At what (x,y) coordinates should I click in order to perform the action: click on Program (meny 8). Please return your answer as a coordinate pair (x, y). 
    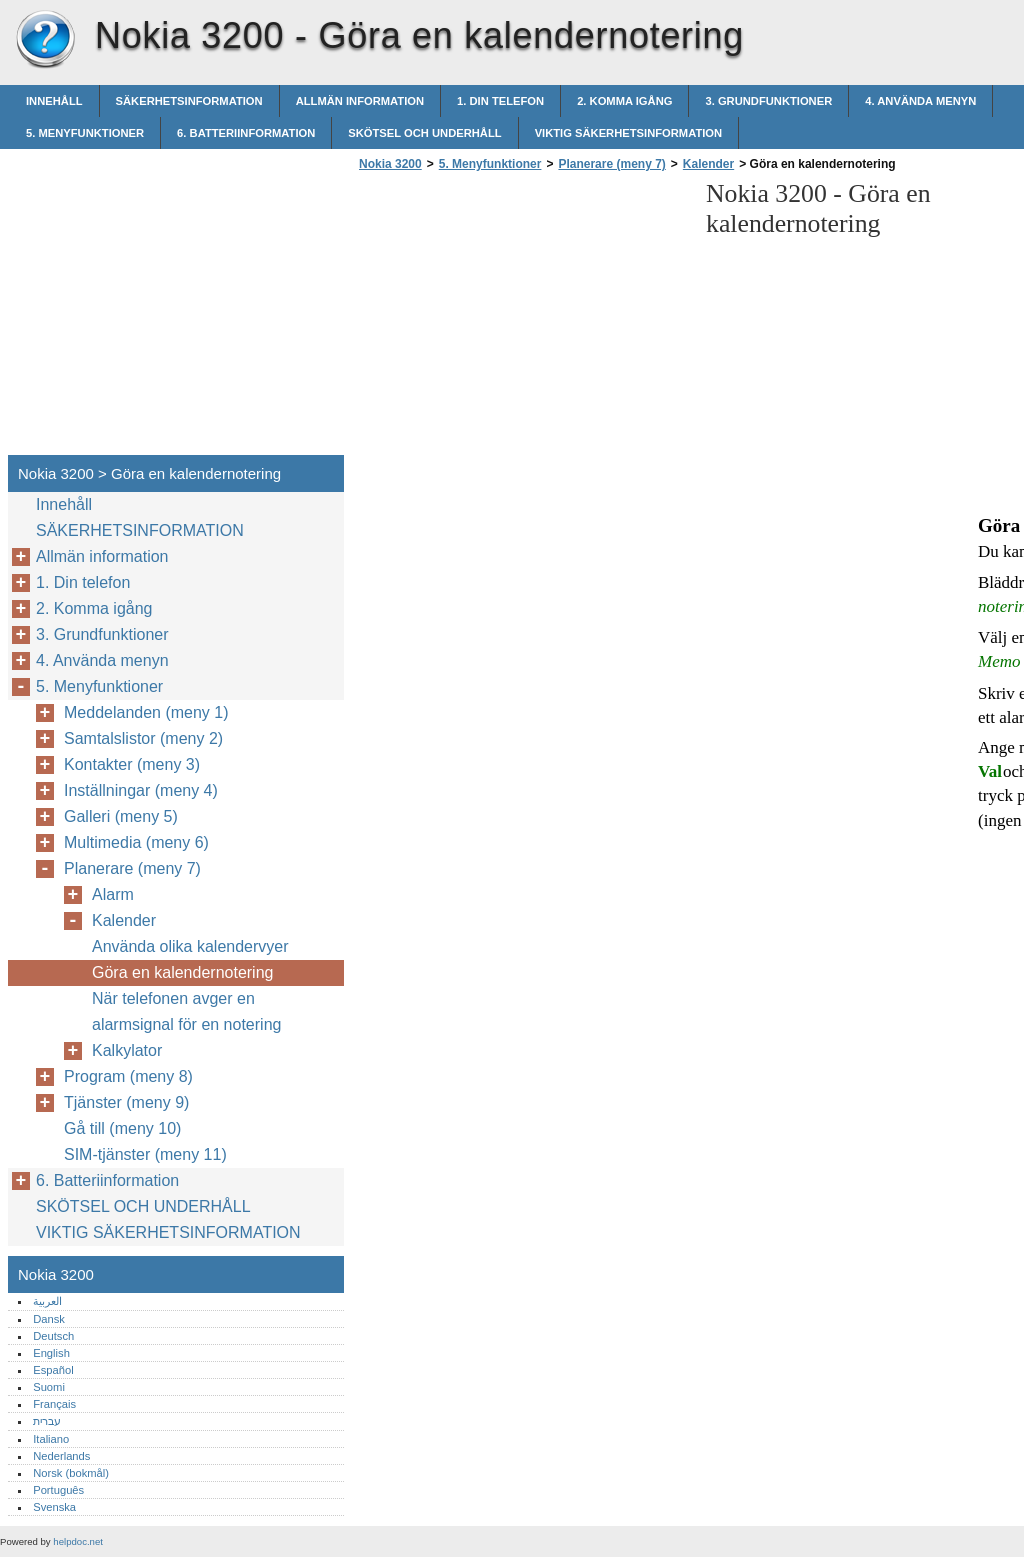
    Looking at the image, I should click on (128, 1076).